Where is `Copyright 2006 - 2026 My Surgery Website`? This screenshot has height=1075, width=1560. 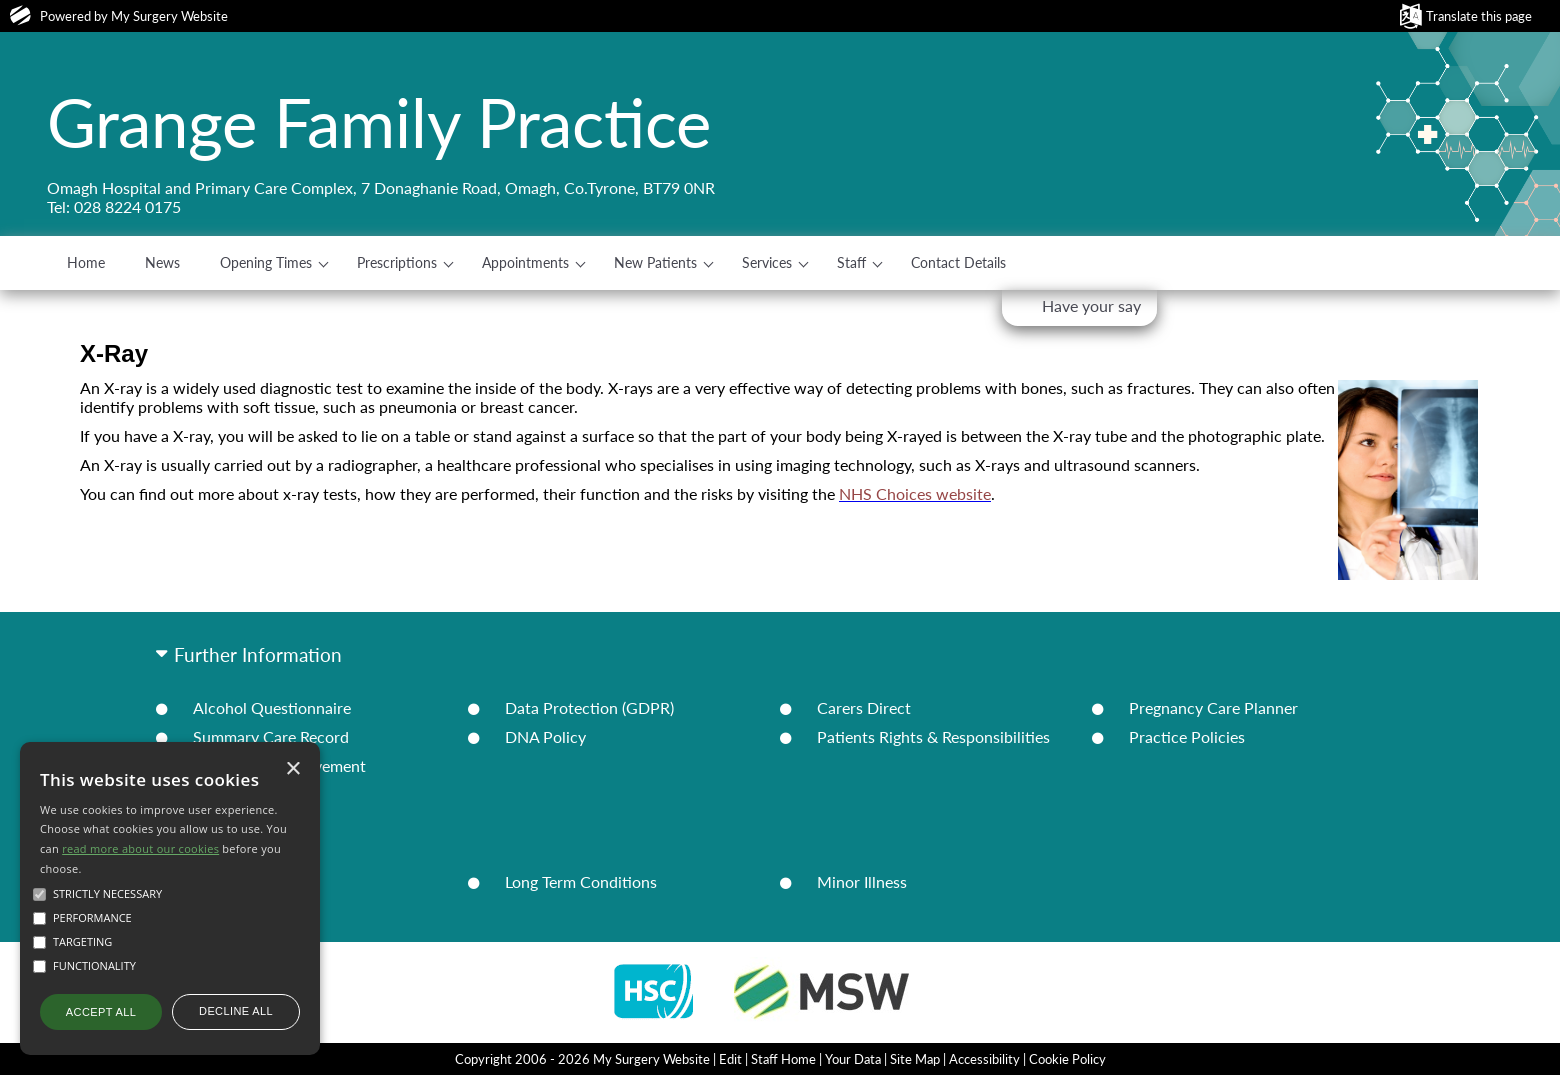 Copyright 2006 - 2026 My Surgery Website is located at coordinates (582, 1059).